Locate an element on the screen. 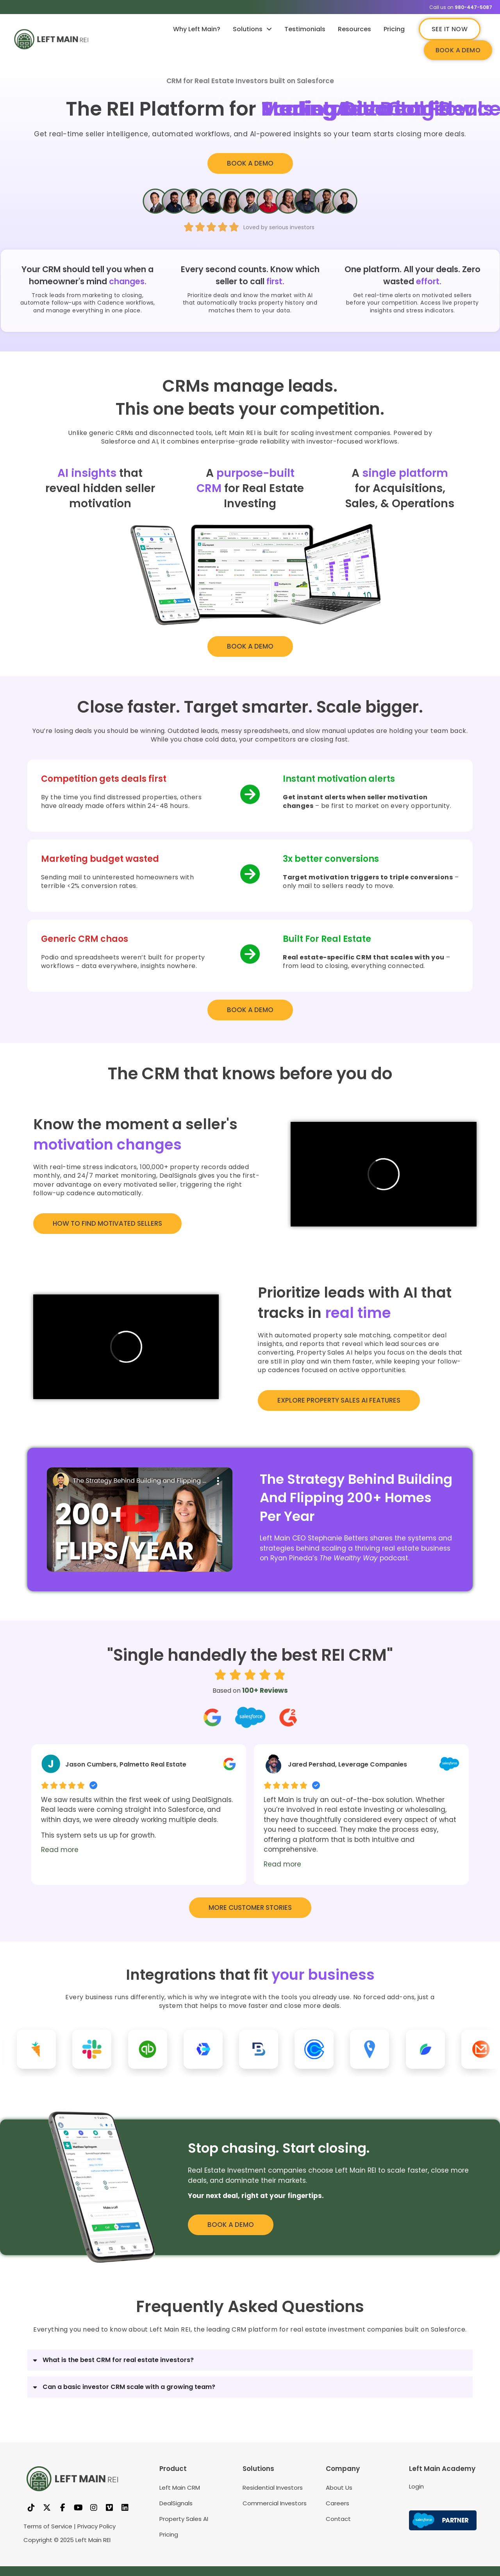 This screenshot has height=2576, width=500. Commercial Investors is located at coordinates (275, 2503).